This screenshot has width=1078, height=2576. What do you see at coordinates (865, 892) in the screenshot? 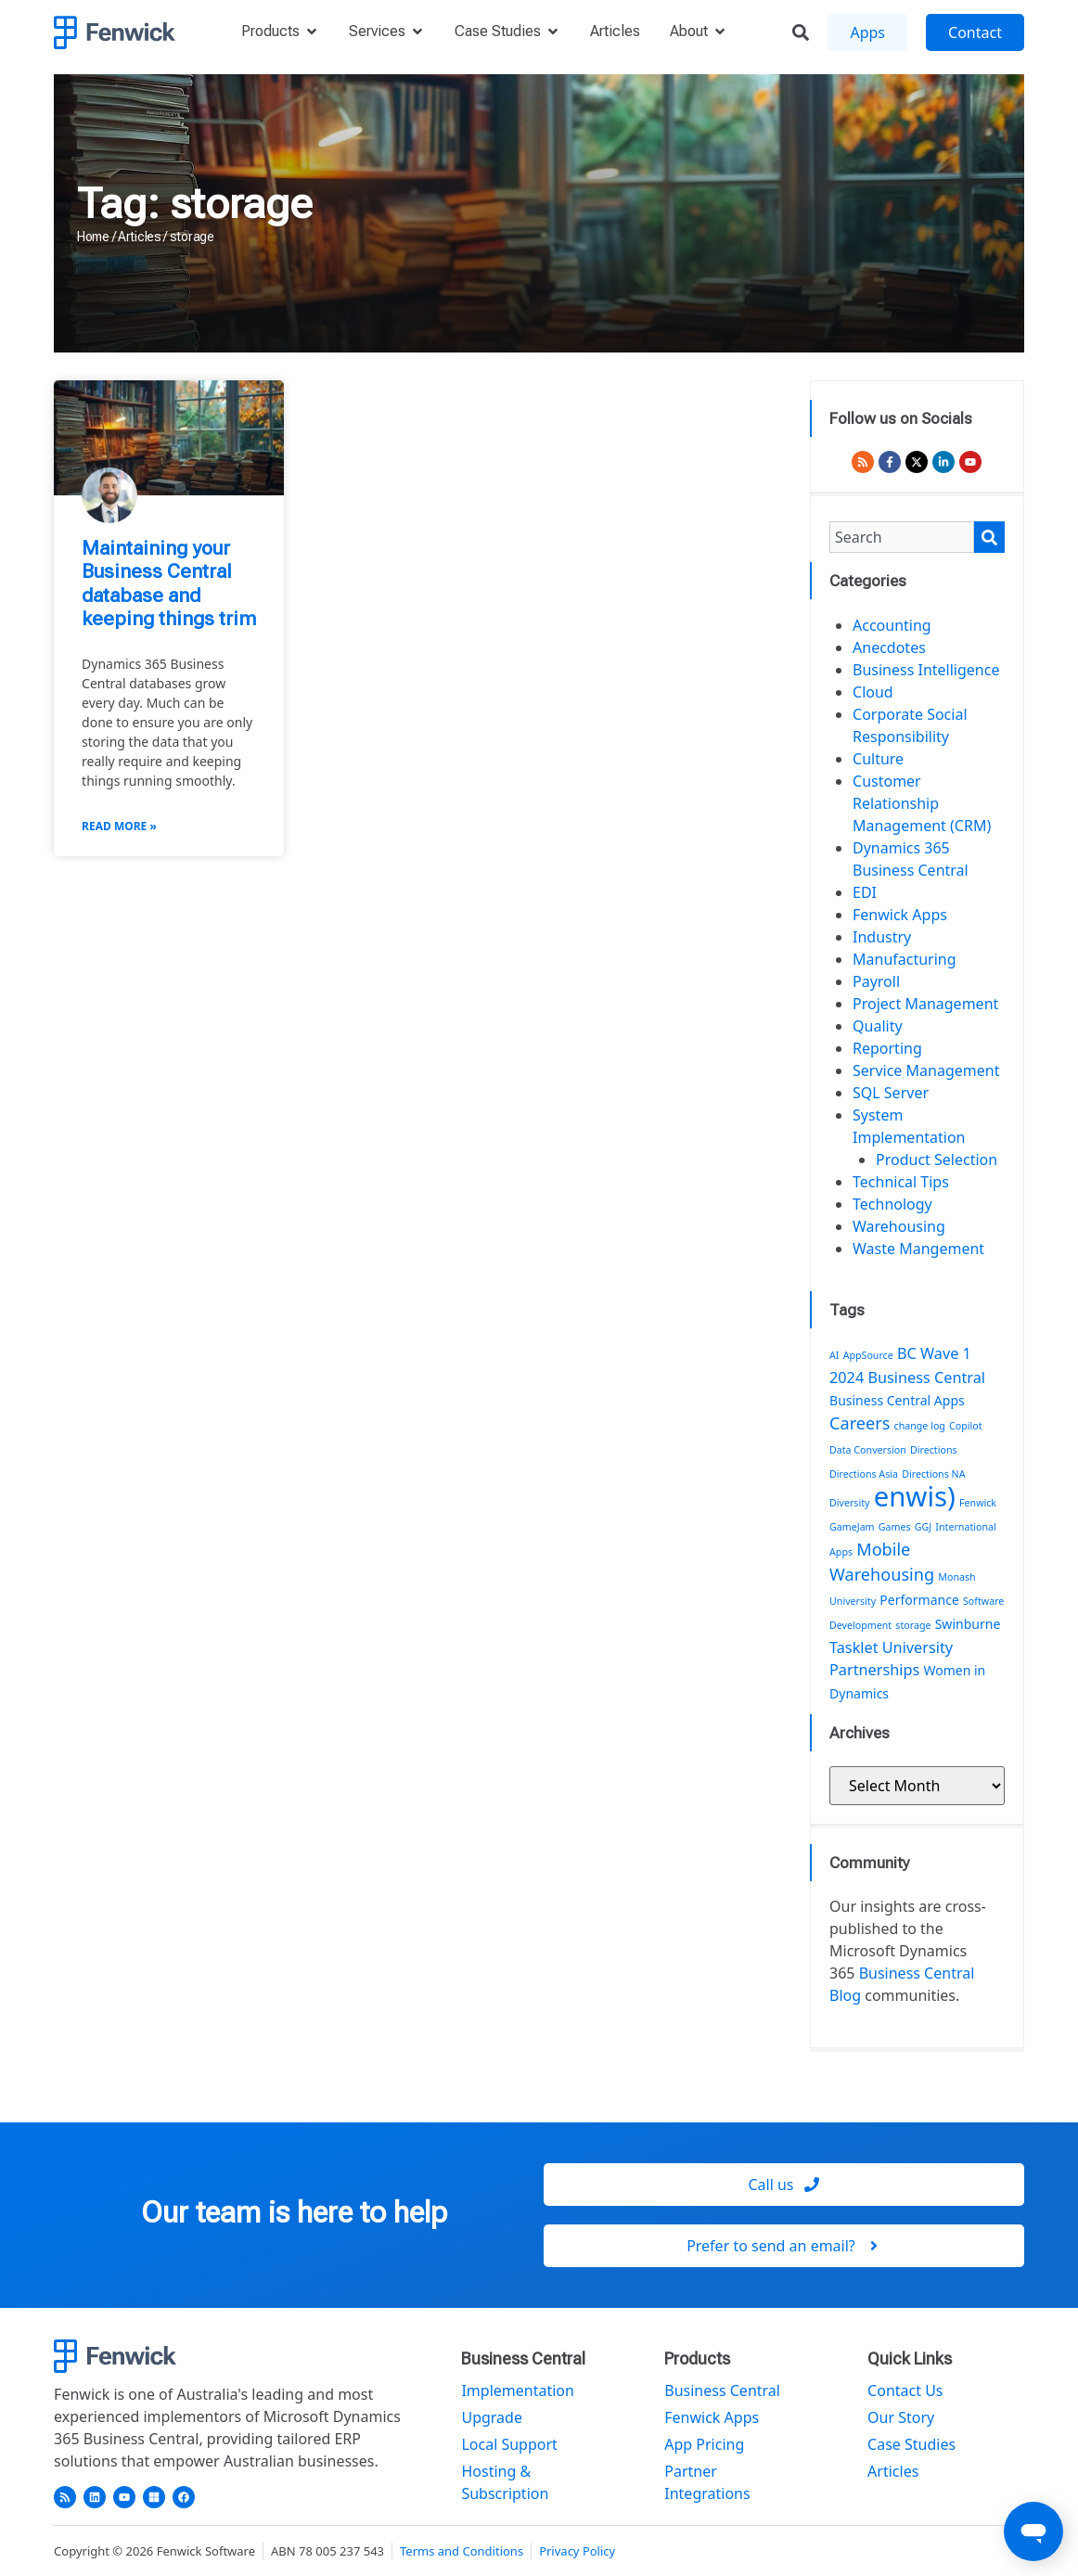
I see `EDI` at bounding box center [865, 892].